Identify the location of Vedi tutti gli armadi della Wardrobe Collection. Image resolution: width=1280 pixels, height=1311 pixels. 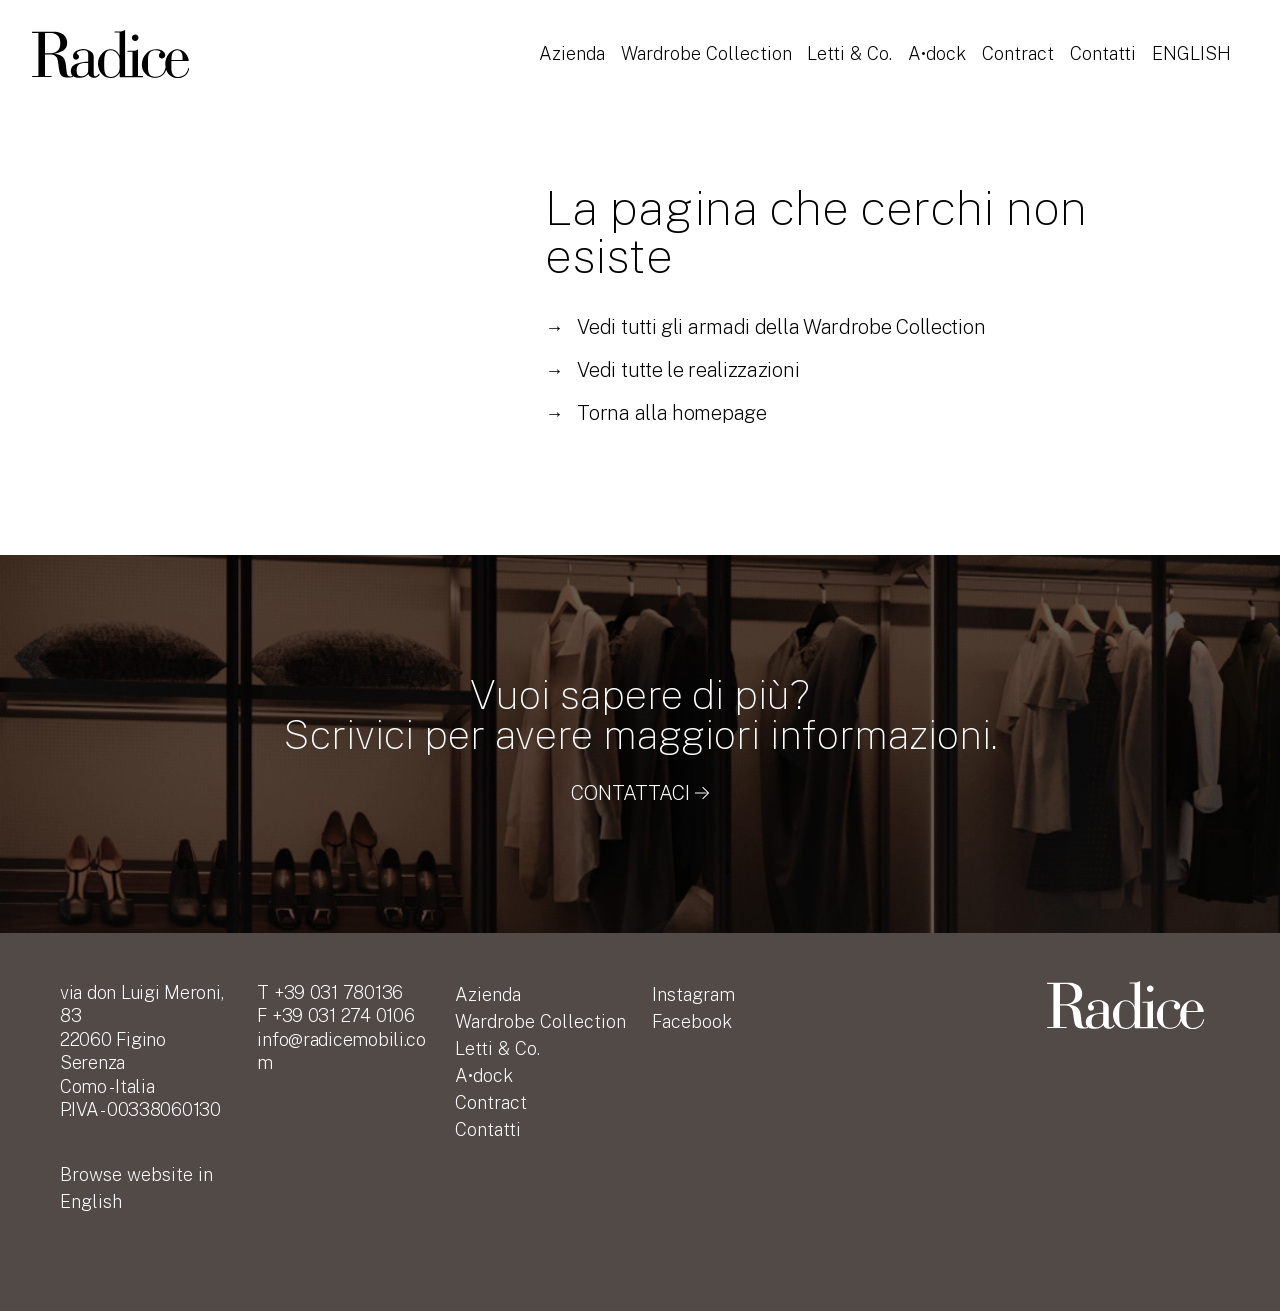
(765, 327).